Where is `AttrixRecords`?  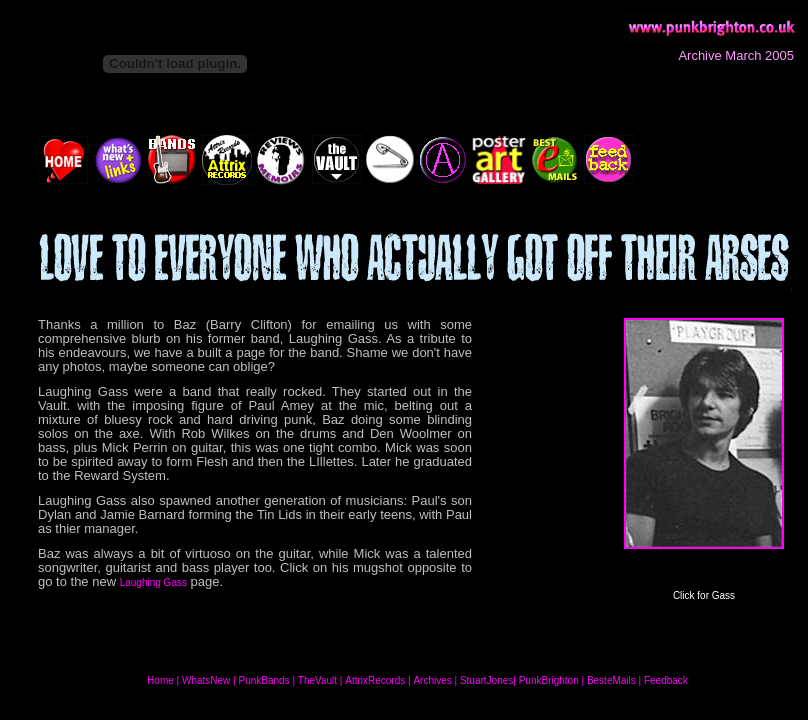 AttrixRecords is located at coordinates (375, 680).